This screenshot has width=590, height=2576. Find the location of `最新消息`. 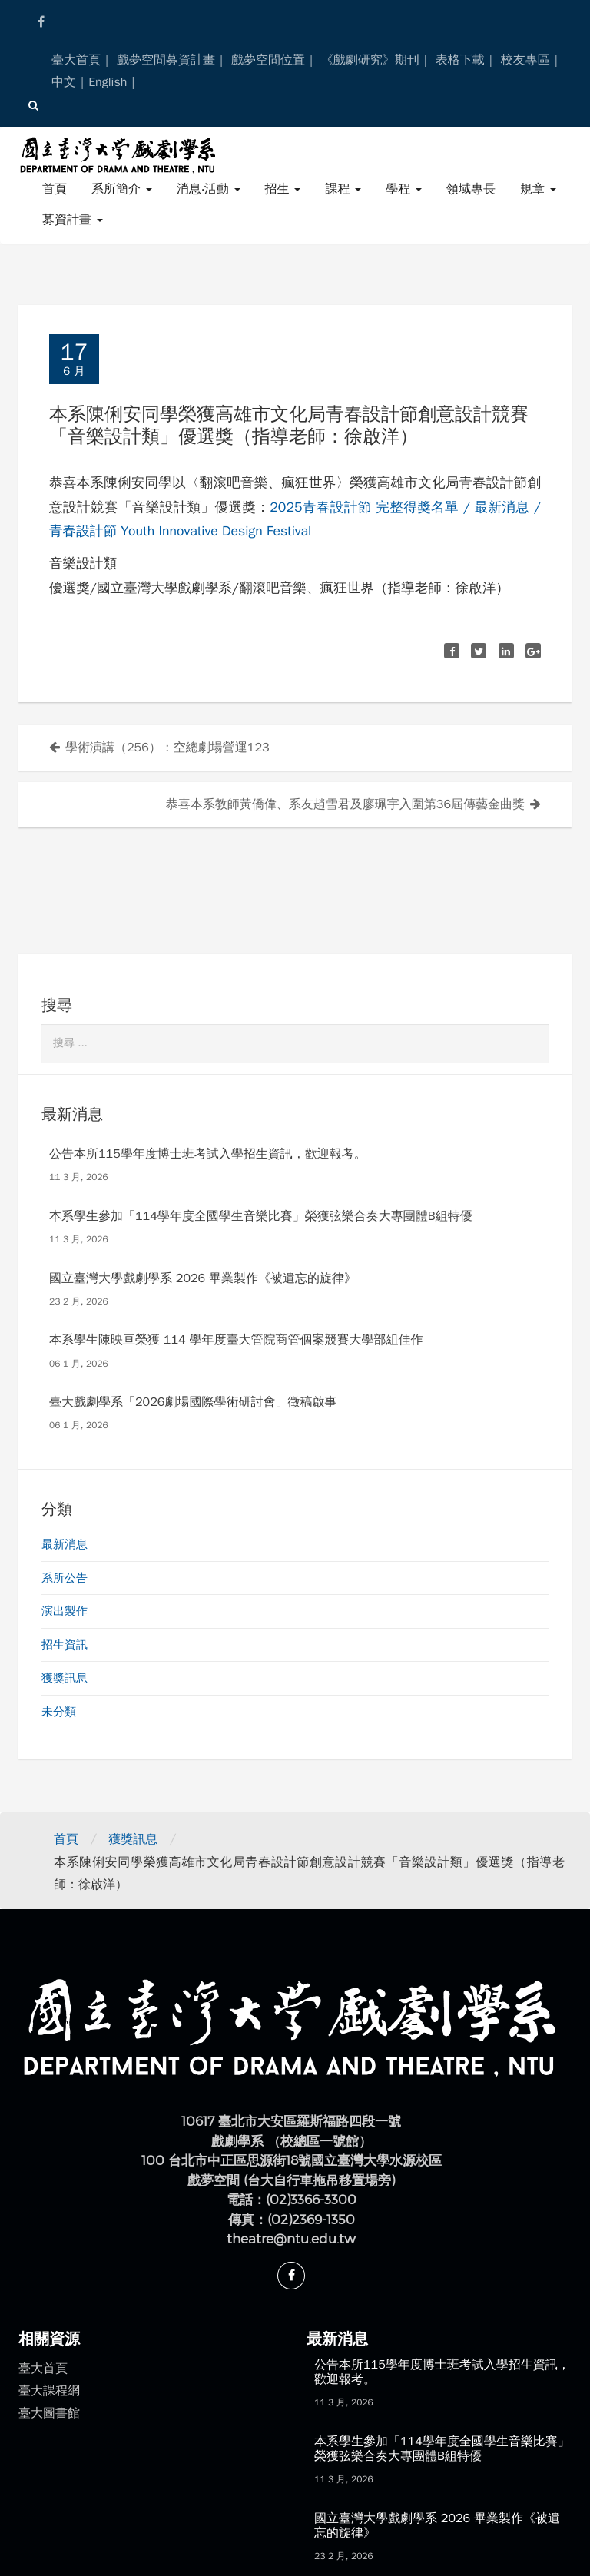

最新消息 is located at coordinates (64, 1544).